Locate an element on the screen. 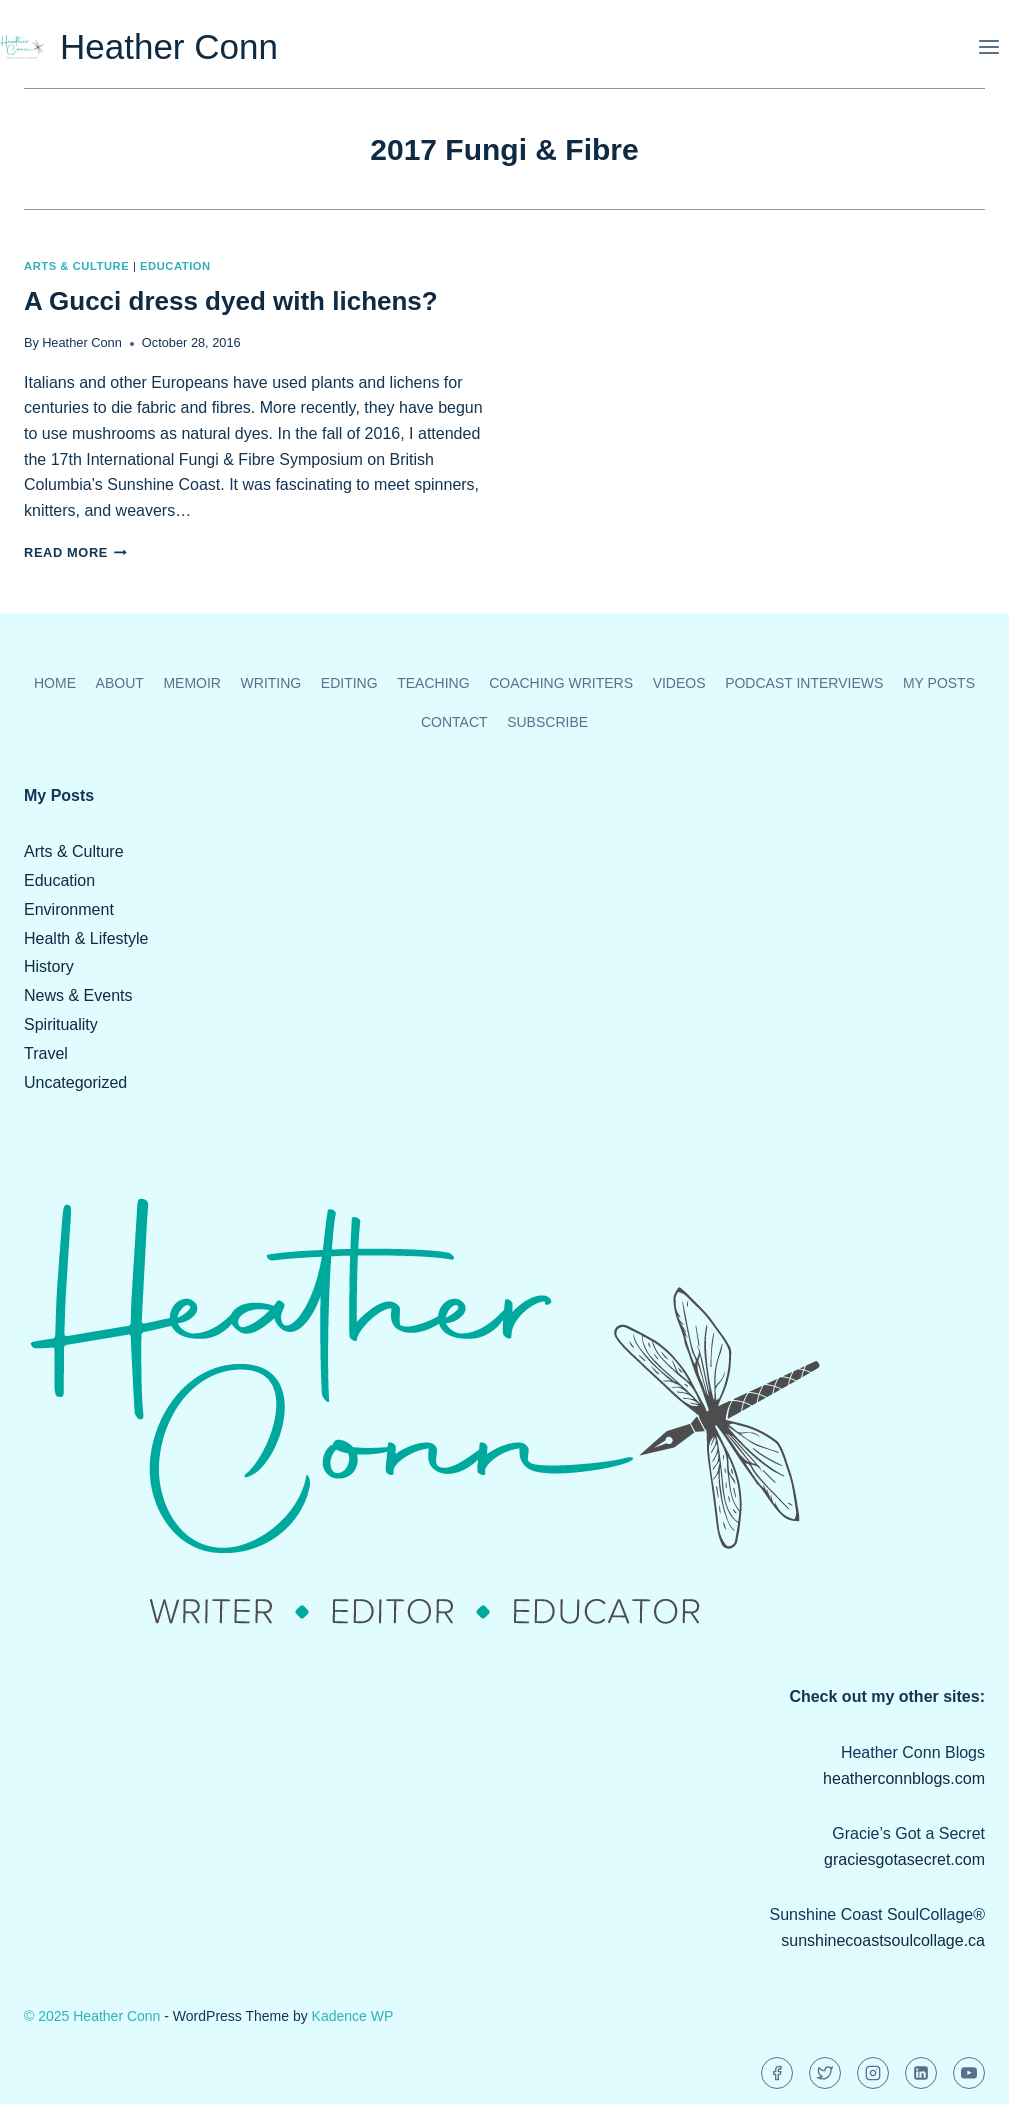 The image size is (1009, 2104). heatherconnblogs.com is located at coordinates (904, 1778).